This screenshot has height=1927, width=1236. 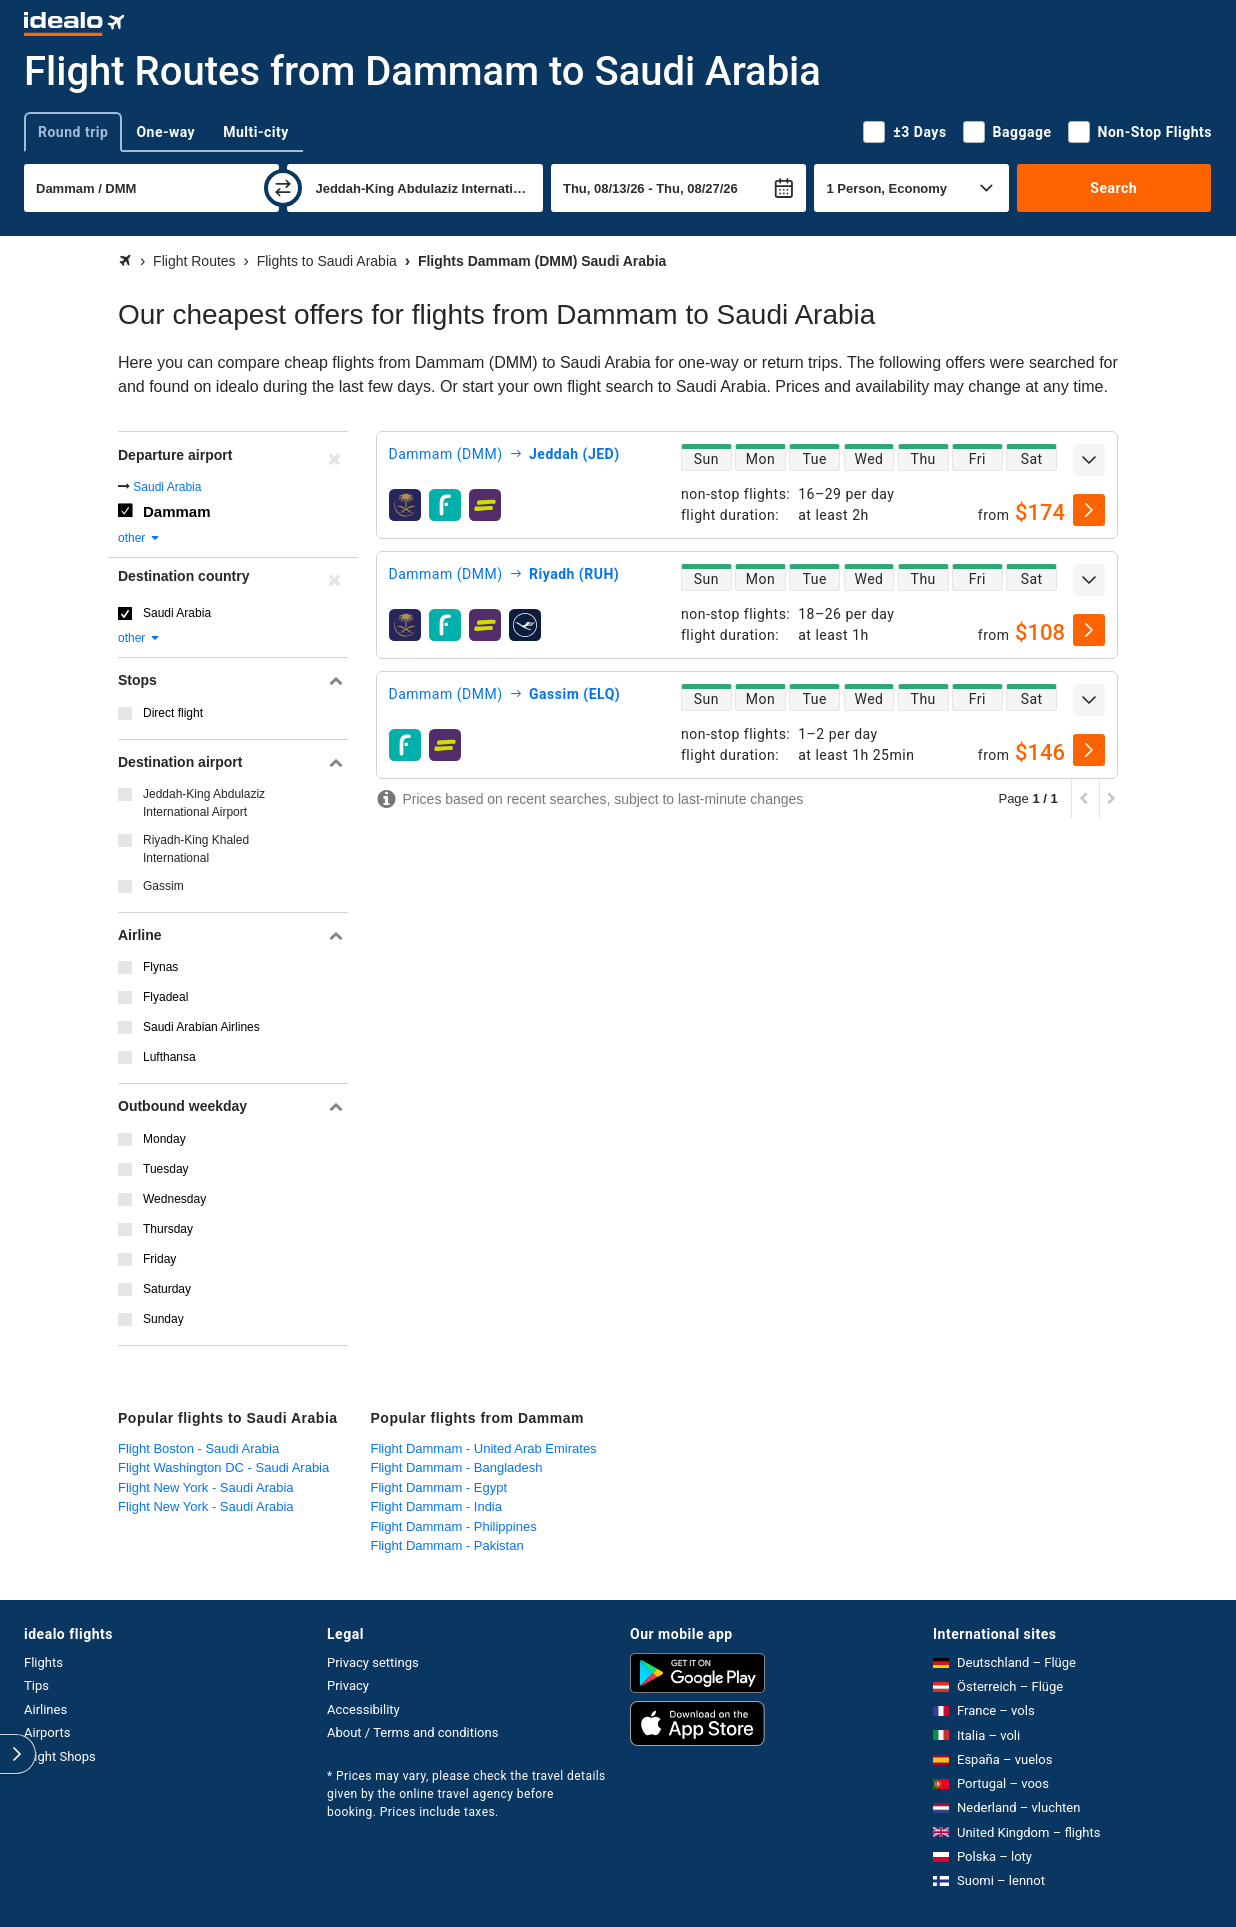 What do you see at coordinates (206, 1487) in the screenshot?
I see `Flight New York - Saudi Arabia` at bounding box center [206, 1487].